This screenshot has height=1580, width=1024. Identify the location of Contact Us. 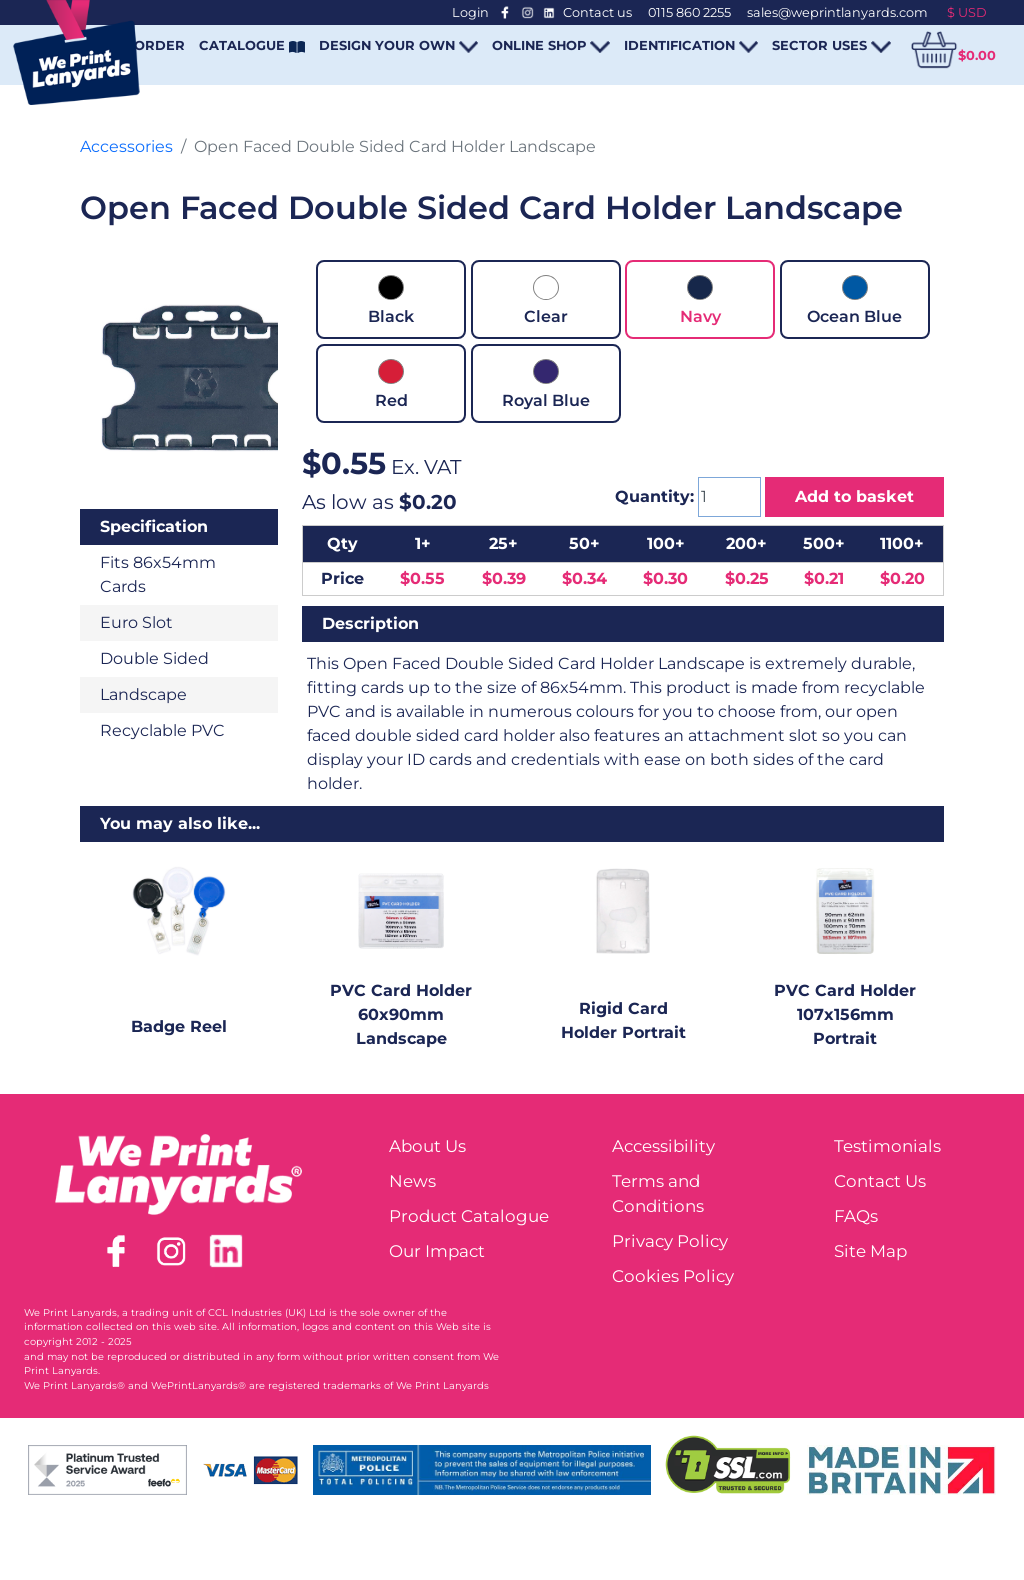
(880, 1181).